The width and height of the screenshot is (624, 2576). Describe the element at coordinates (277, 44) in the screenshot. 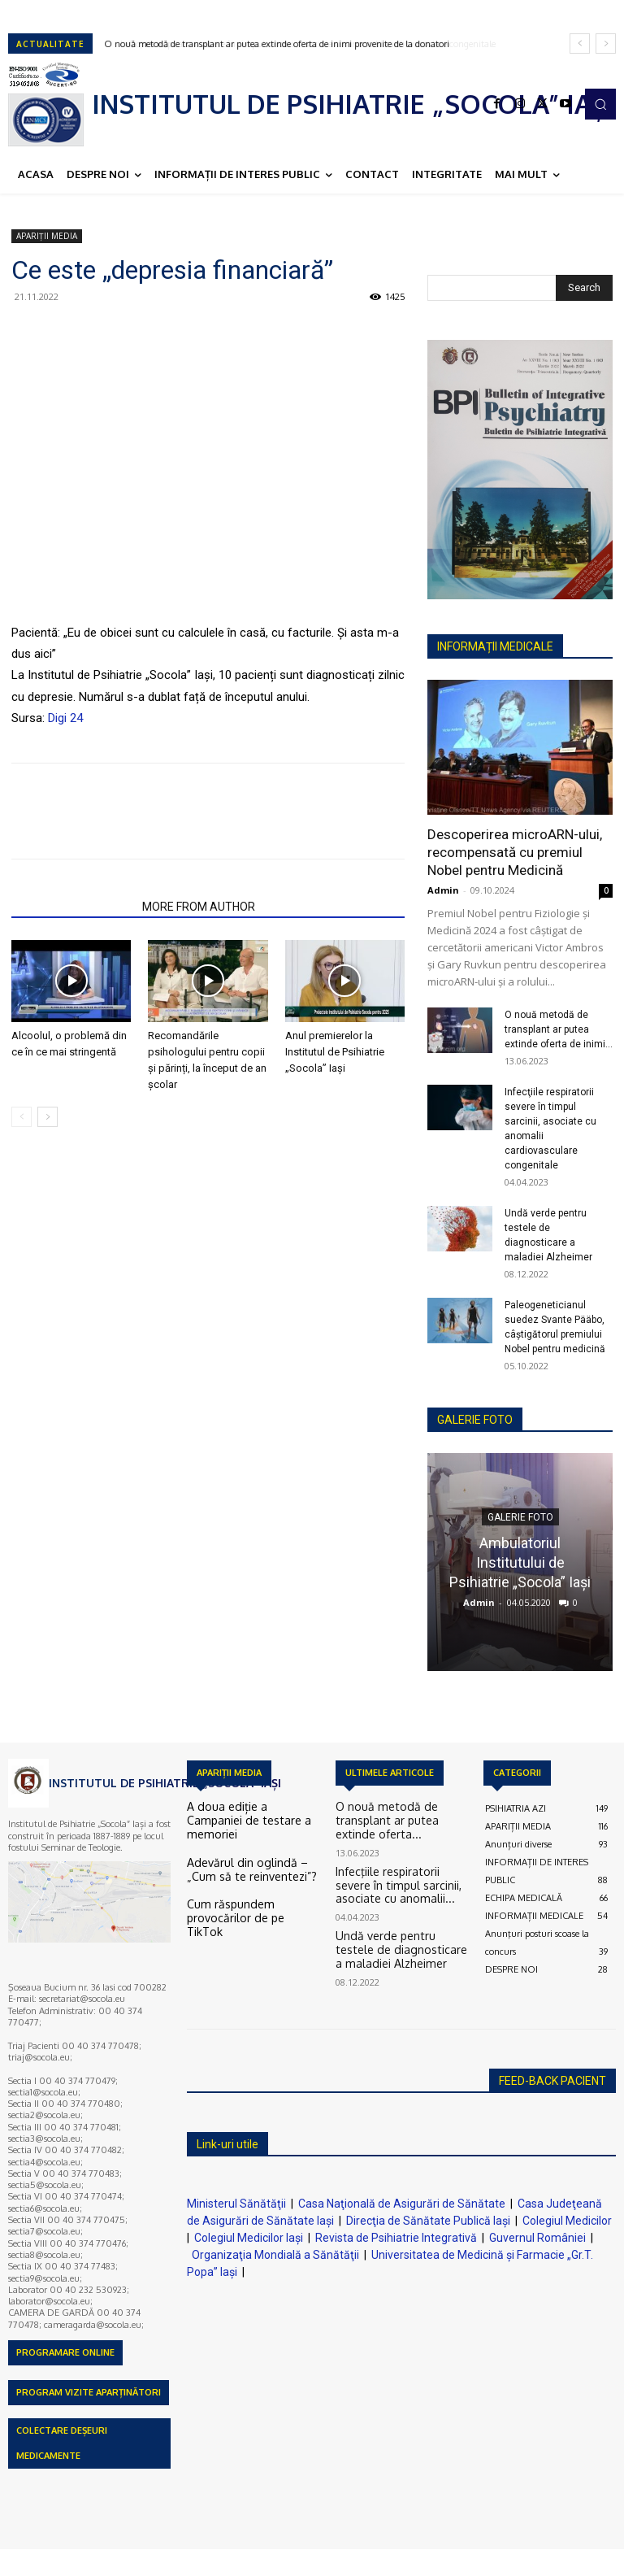

I see `O nouă metodă de transplant ar putea extinde oferta de inimi provenite de la donatori` at that location.